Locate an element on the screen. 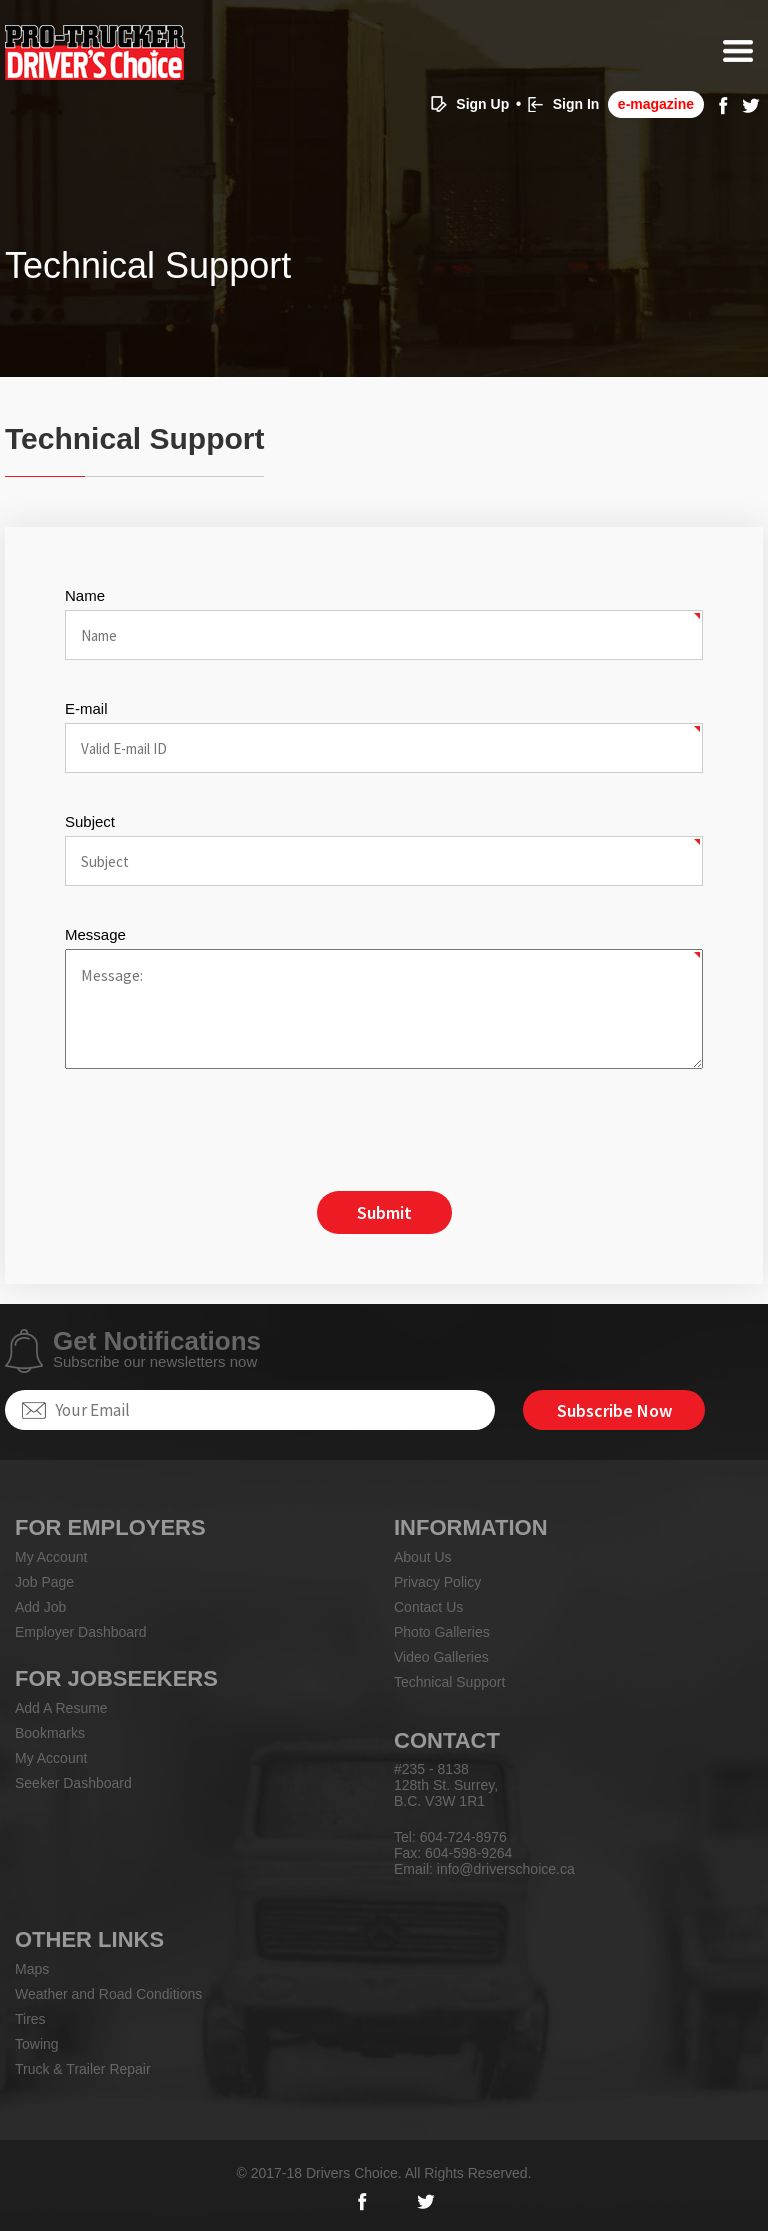 This screenshot has height=2231, width=768. Maps is located at coordinates (32, 1969).